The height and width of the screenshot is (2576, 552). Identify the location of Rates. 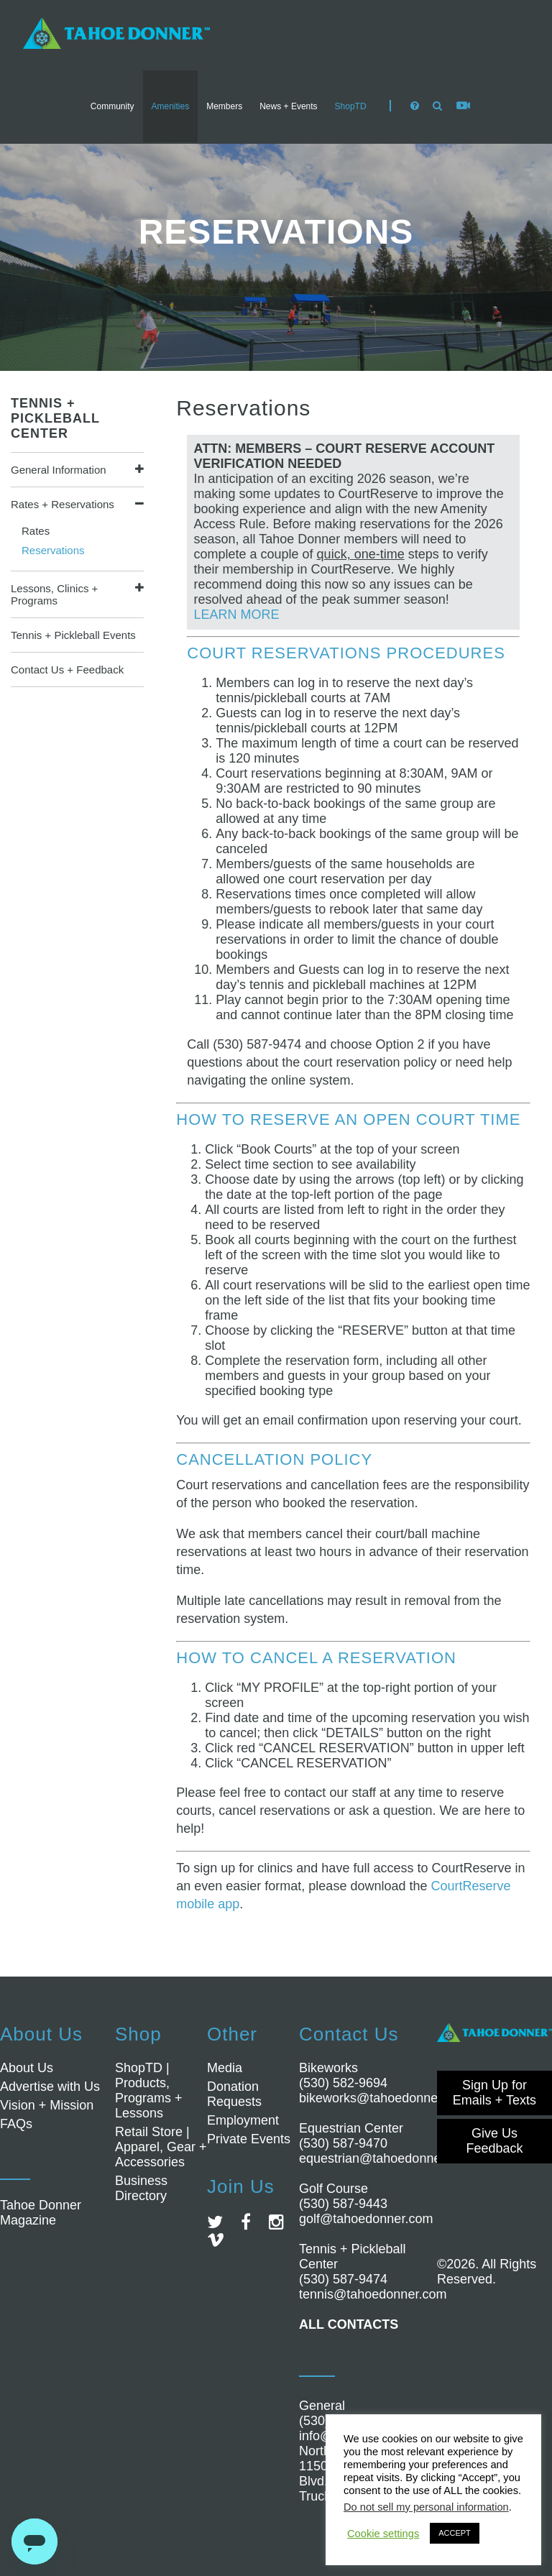
(36, 531).